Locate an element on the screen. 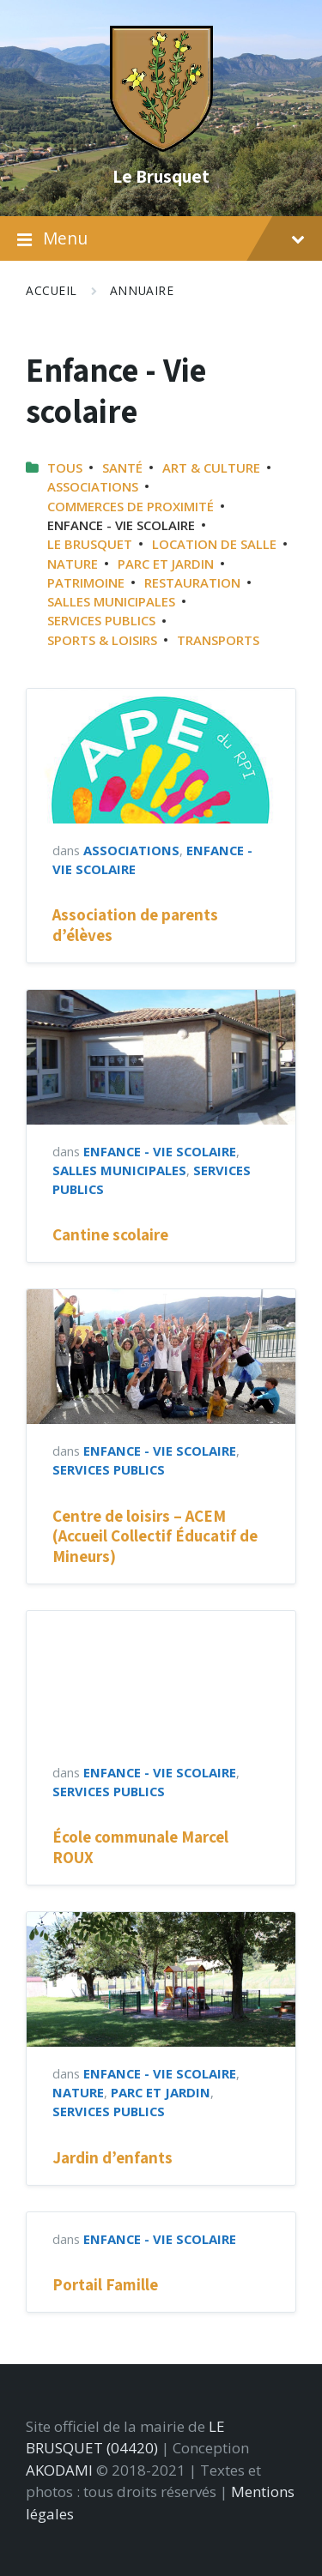  Enfance - Vie scolaire is located at coordinates (159, 1151).